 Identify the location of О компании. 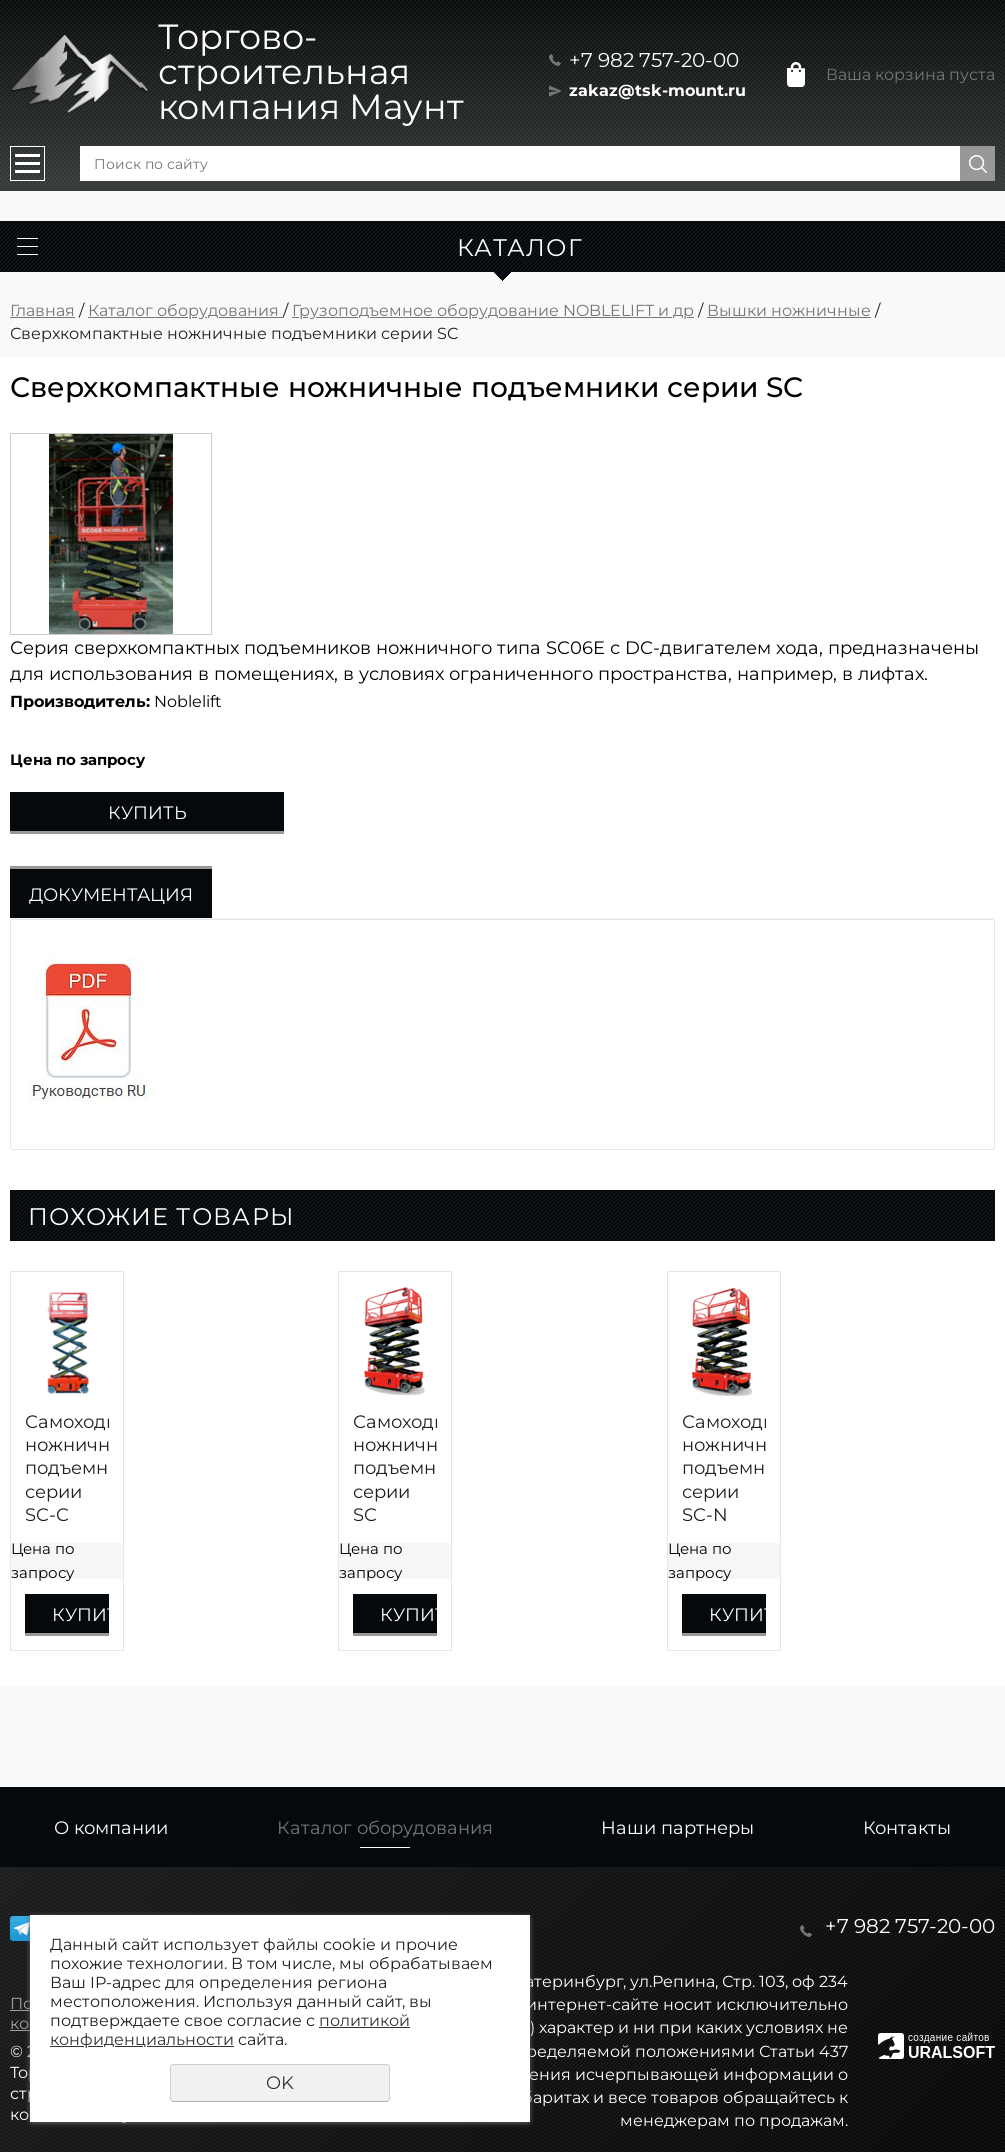
(111, 1828).